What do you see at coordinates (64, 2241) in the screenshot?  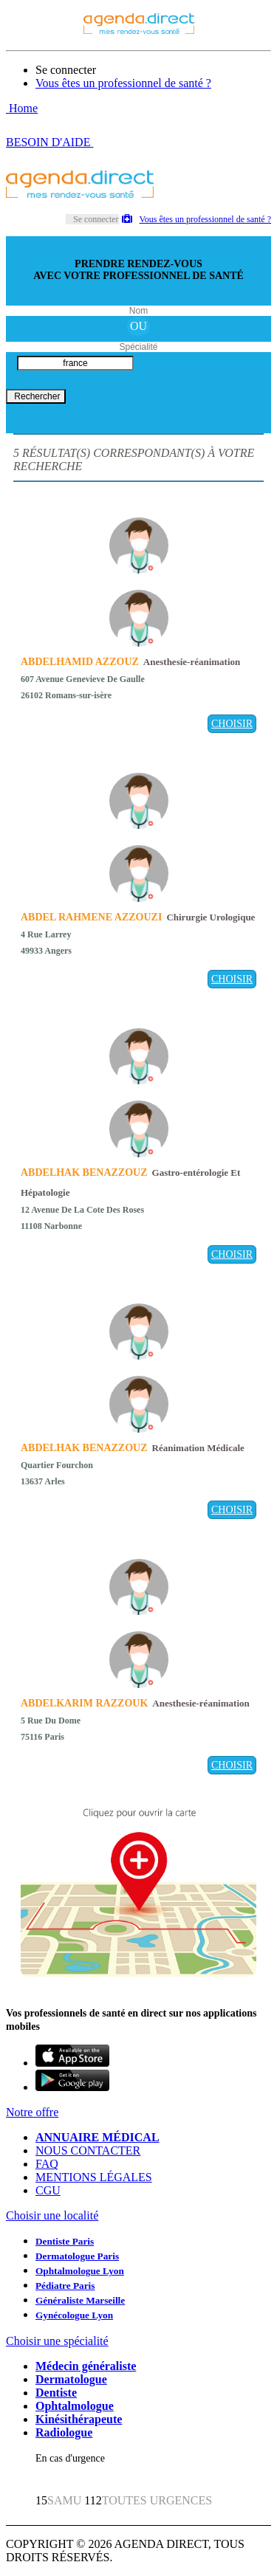 I see `Dentiste Paris` at bounding box center [64, 2241].